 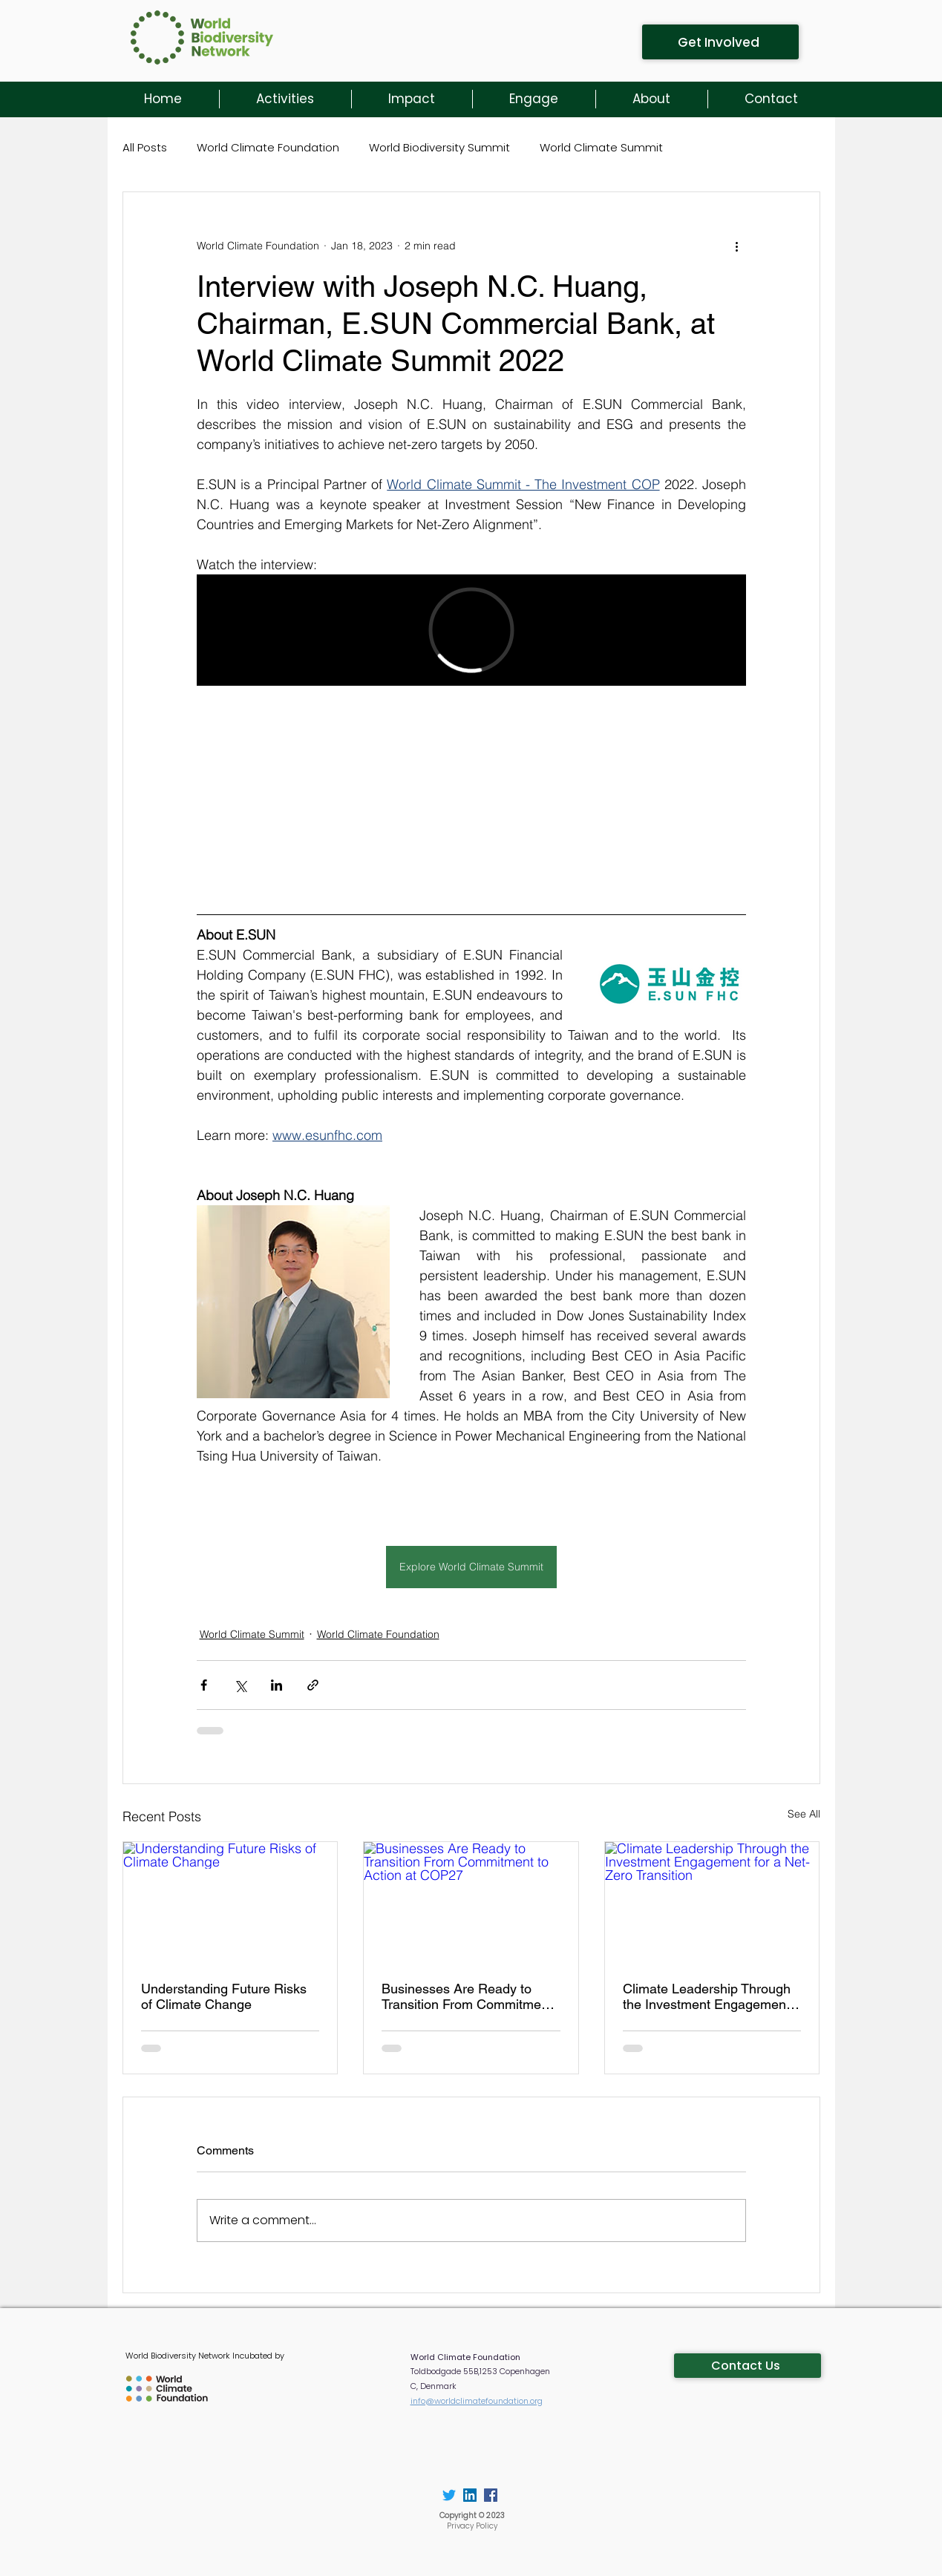 What do you see at coordinates (224, 1996) in the screenshot?
I see `Understanding Future Risks of Climate Change` at bounding box center [224, 1996].